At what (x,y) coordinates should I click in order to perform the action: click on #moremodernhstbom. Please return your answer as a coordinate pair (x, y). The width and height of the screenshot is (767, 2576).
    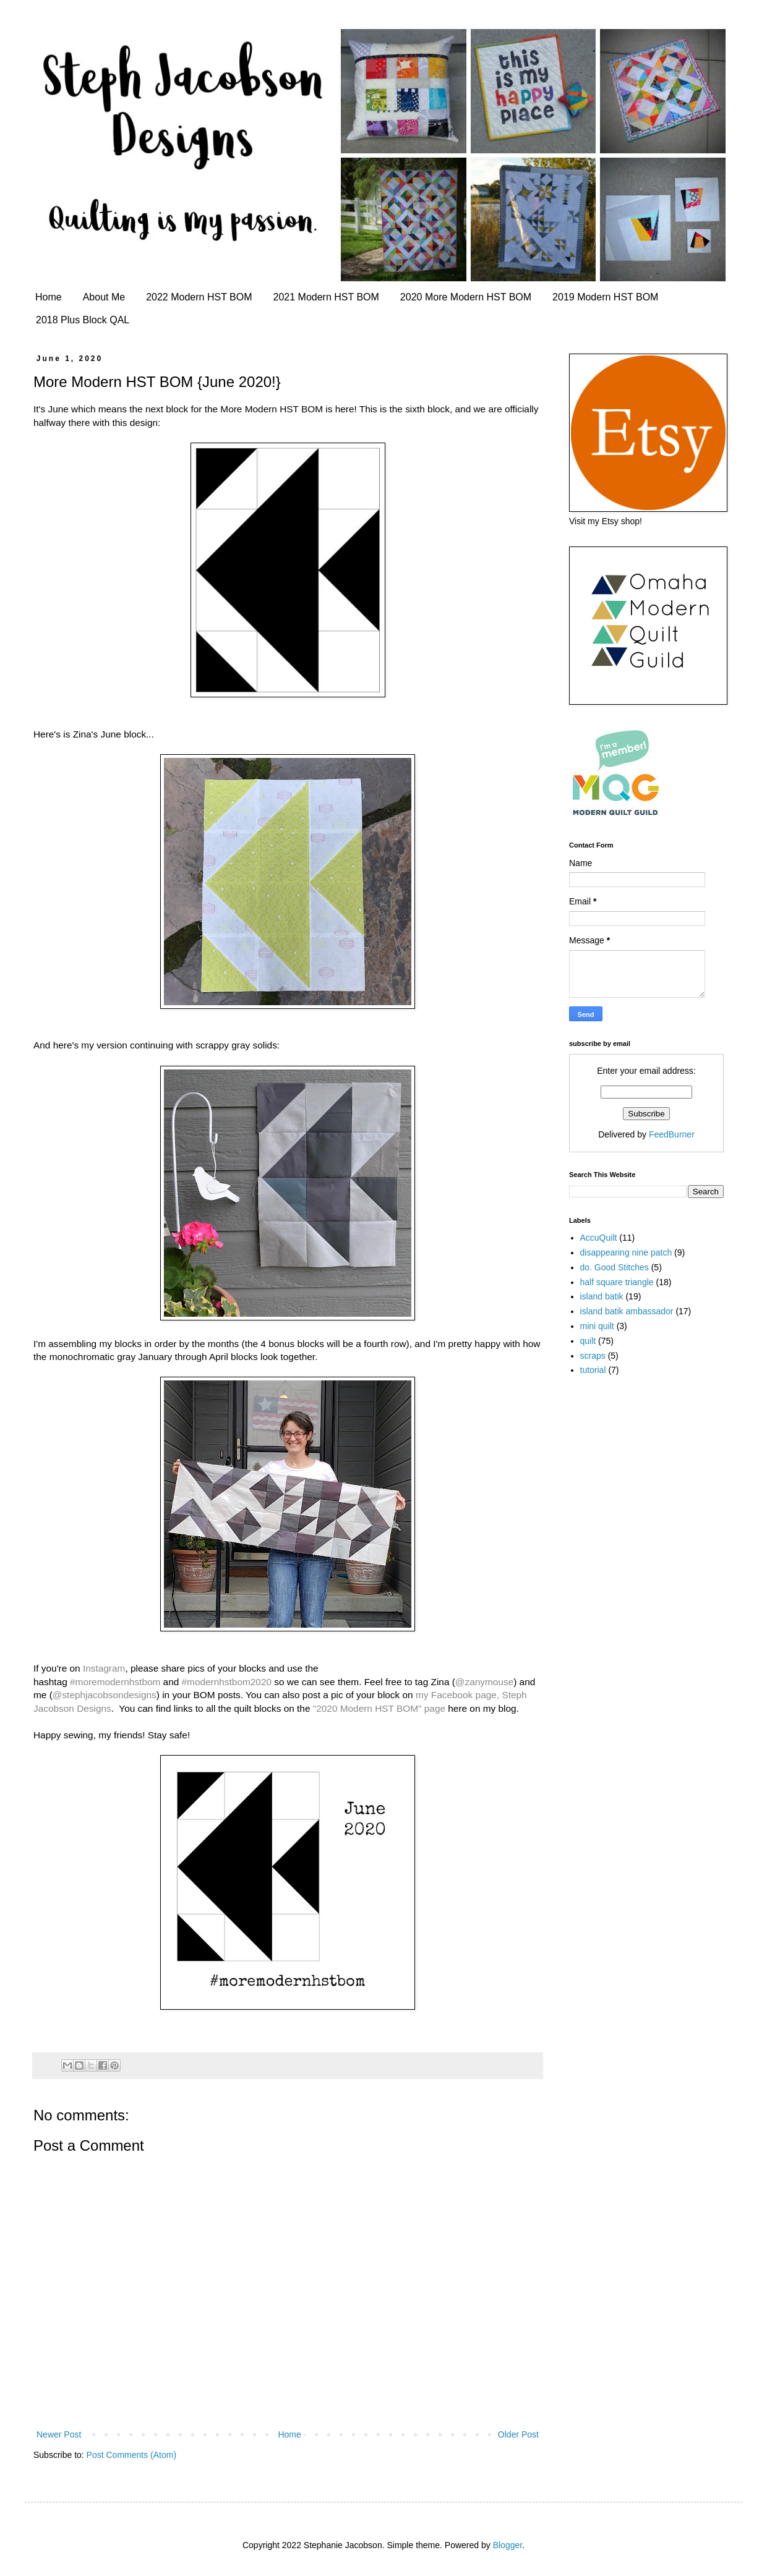
    Looking at the image, I should click on (115, 1682).